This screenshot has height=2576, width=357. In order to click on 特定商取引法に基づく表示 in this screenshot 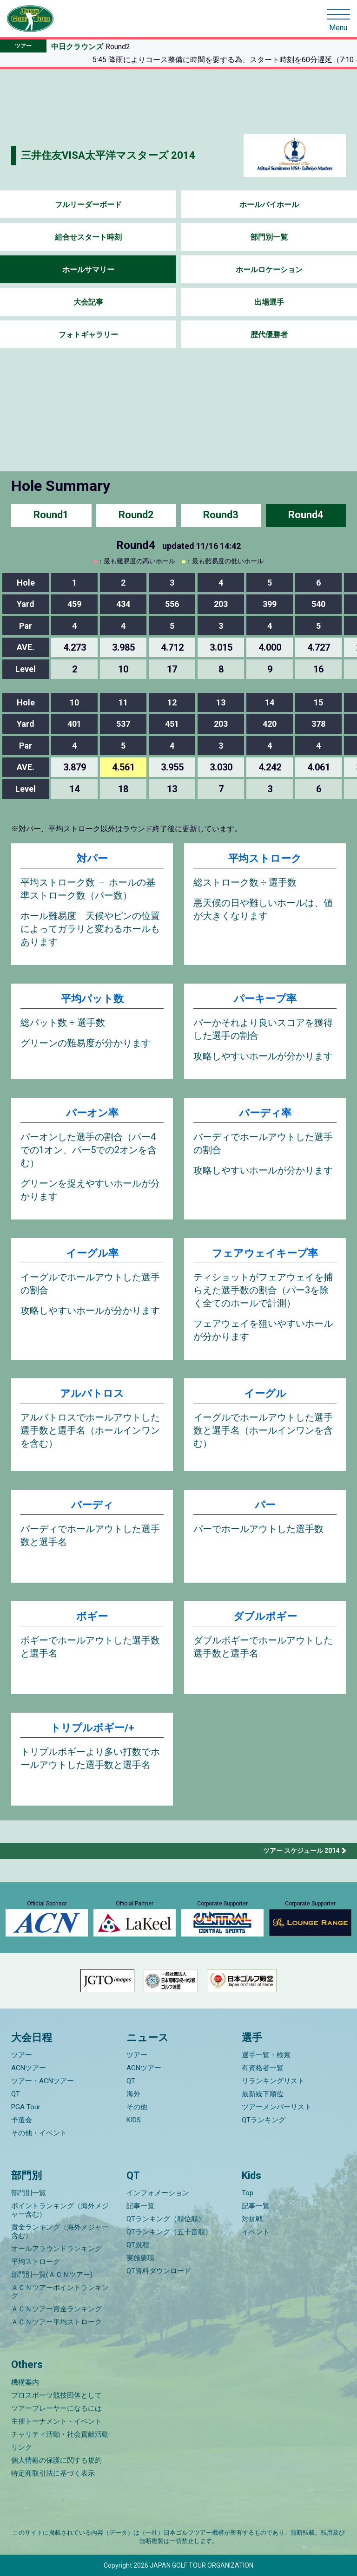, I will do `click(53, 2473)`.